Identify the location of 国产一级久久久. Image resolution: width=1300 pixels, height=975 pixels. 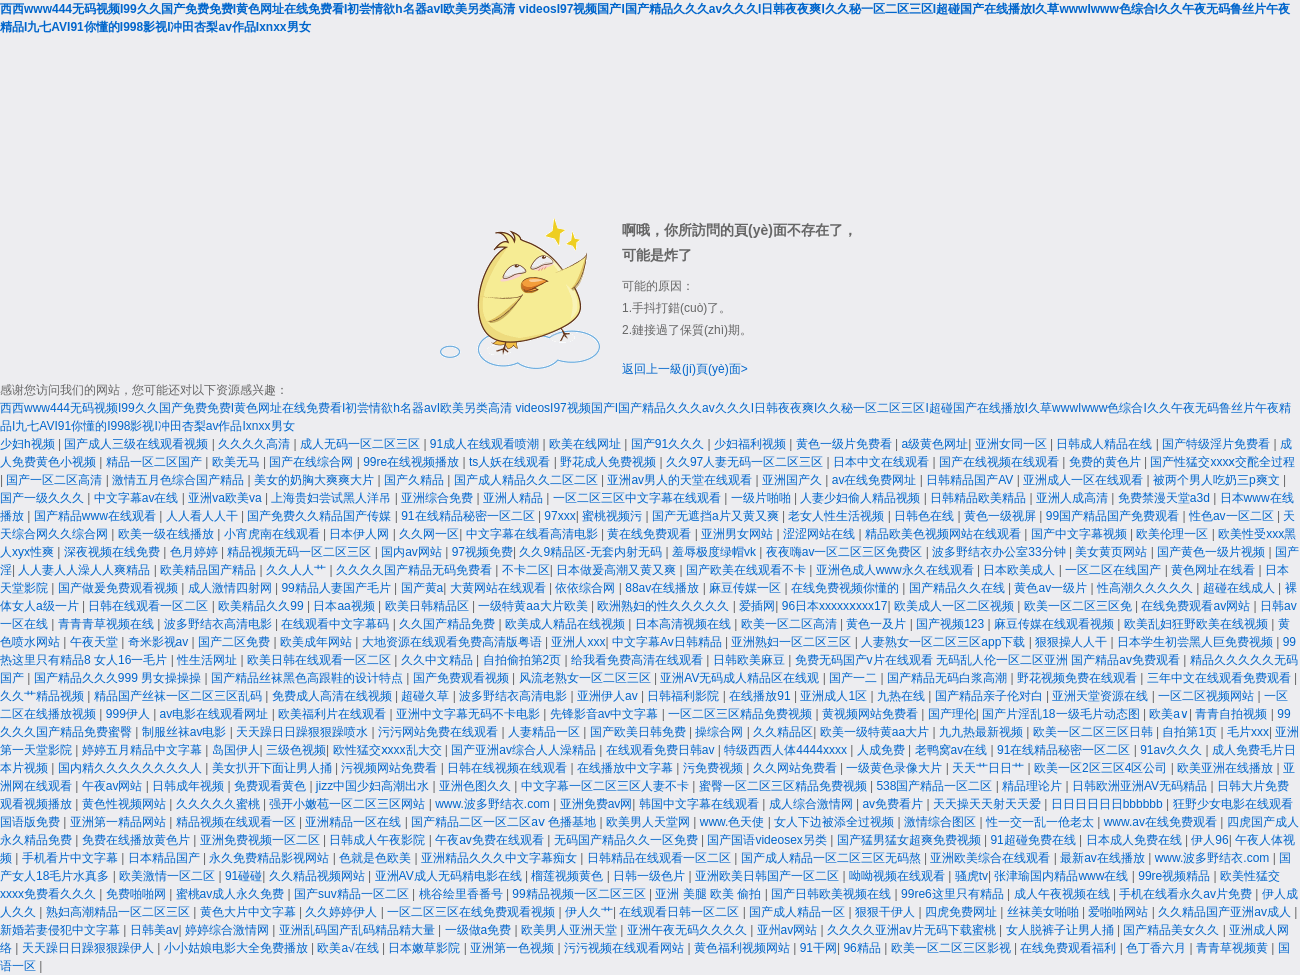
(43, 498).